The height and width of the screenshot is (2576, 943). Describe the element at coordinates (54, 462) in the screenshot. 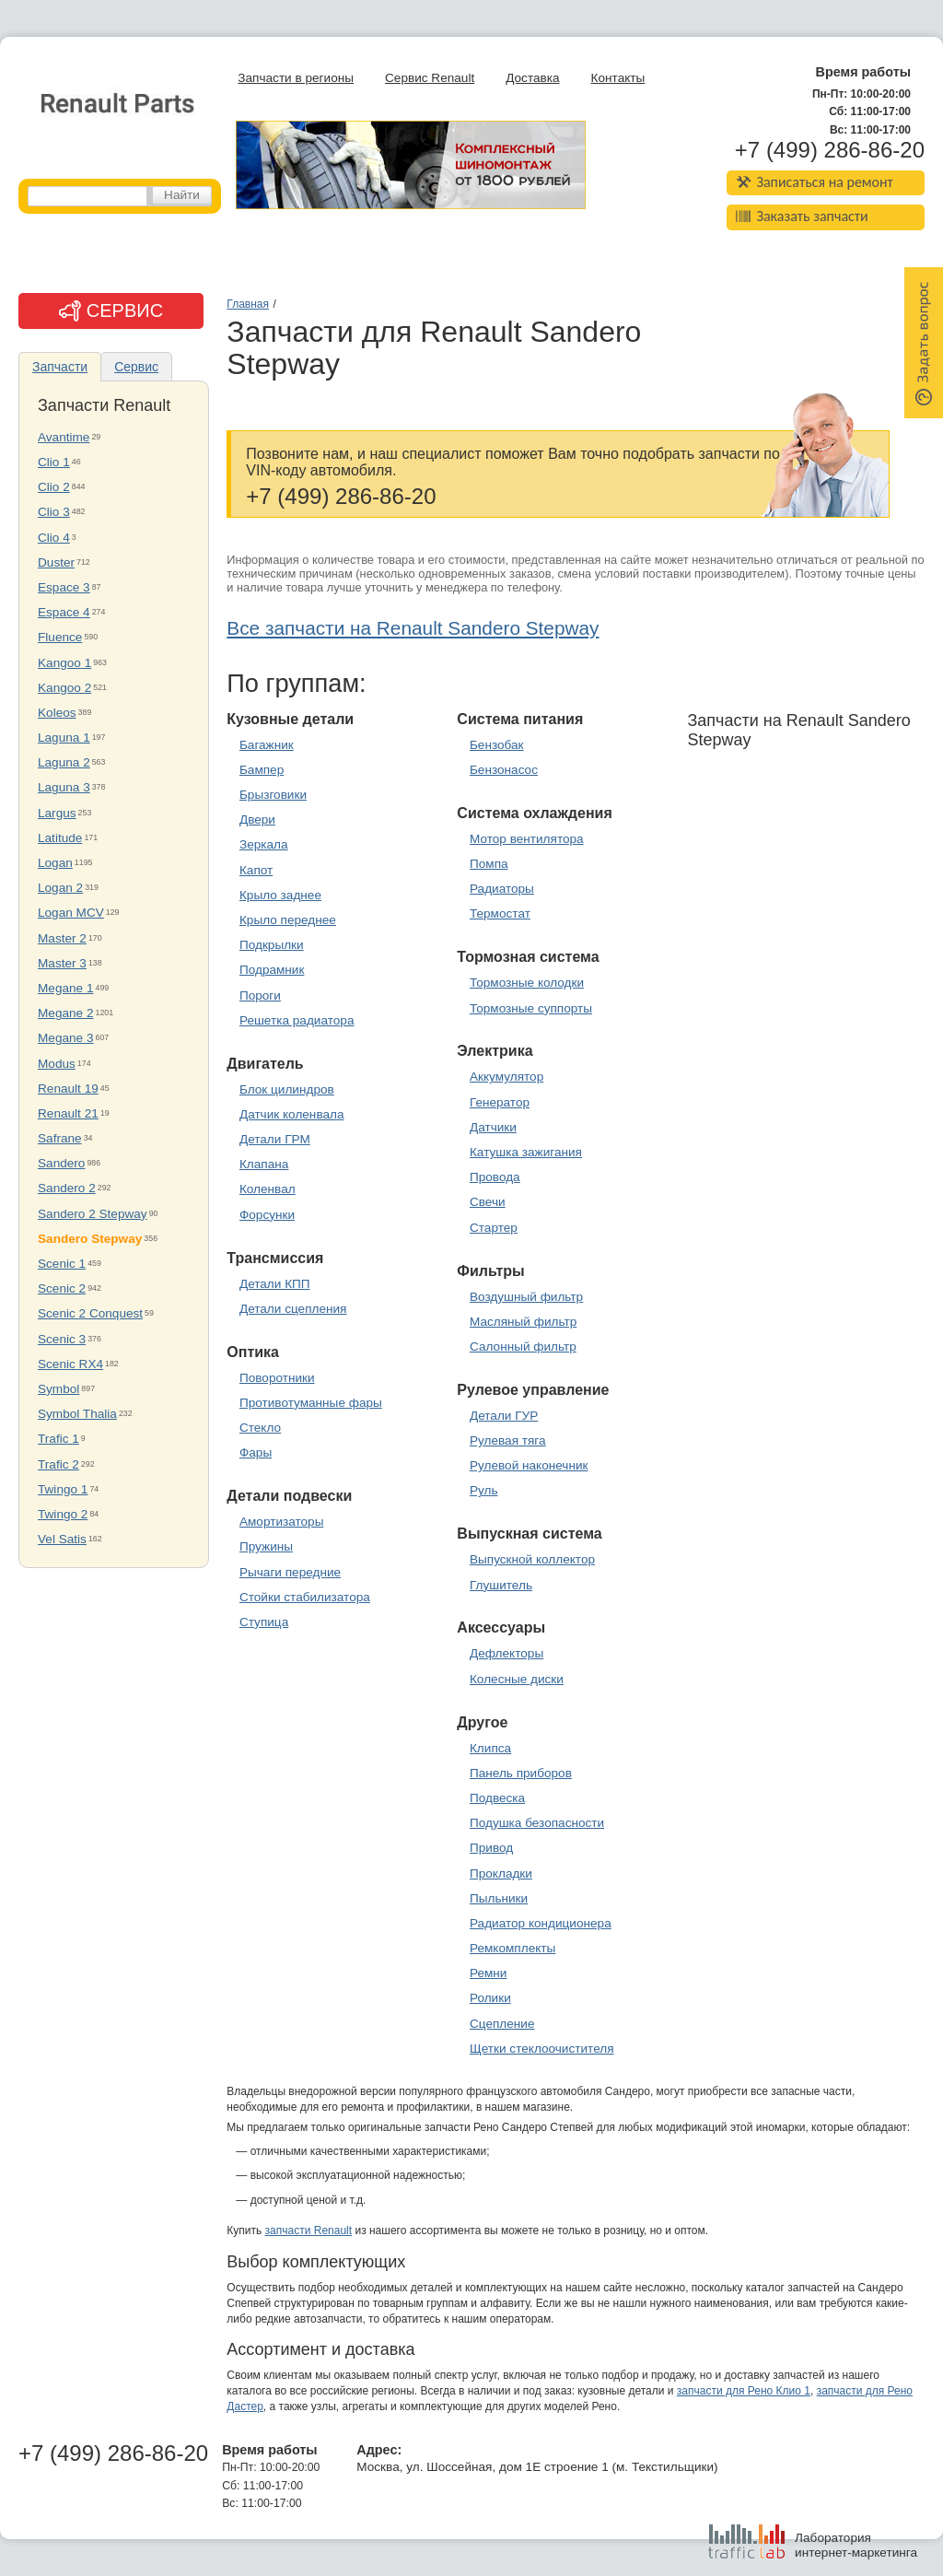

I see `Clio 1` at that location.